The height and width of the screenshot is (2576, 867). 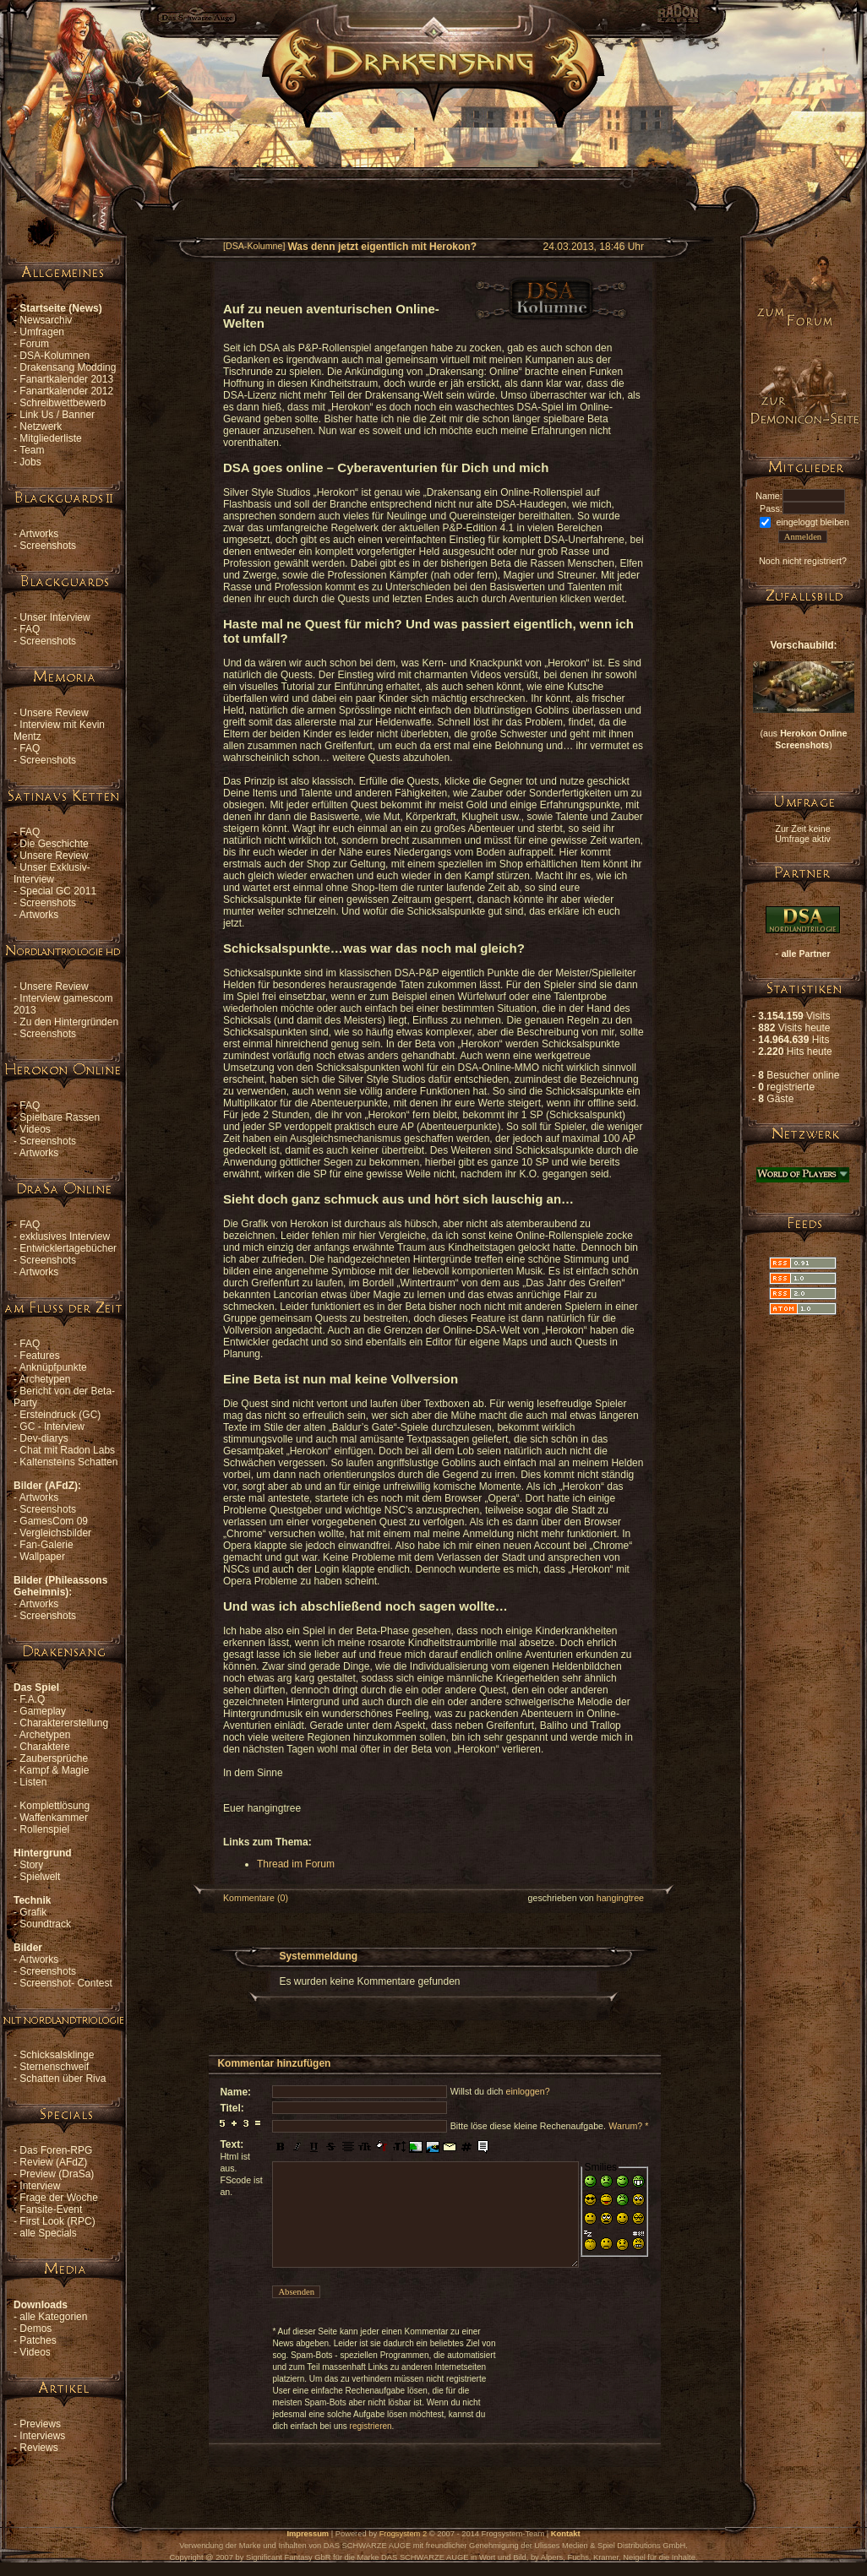 I want to click on Review (AFdZ), so click(x=53, y=2162).